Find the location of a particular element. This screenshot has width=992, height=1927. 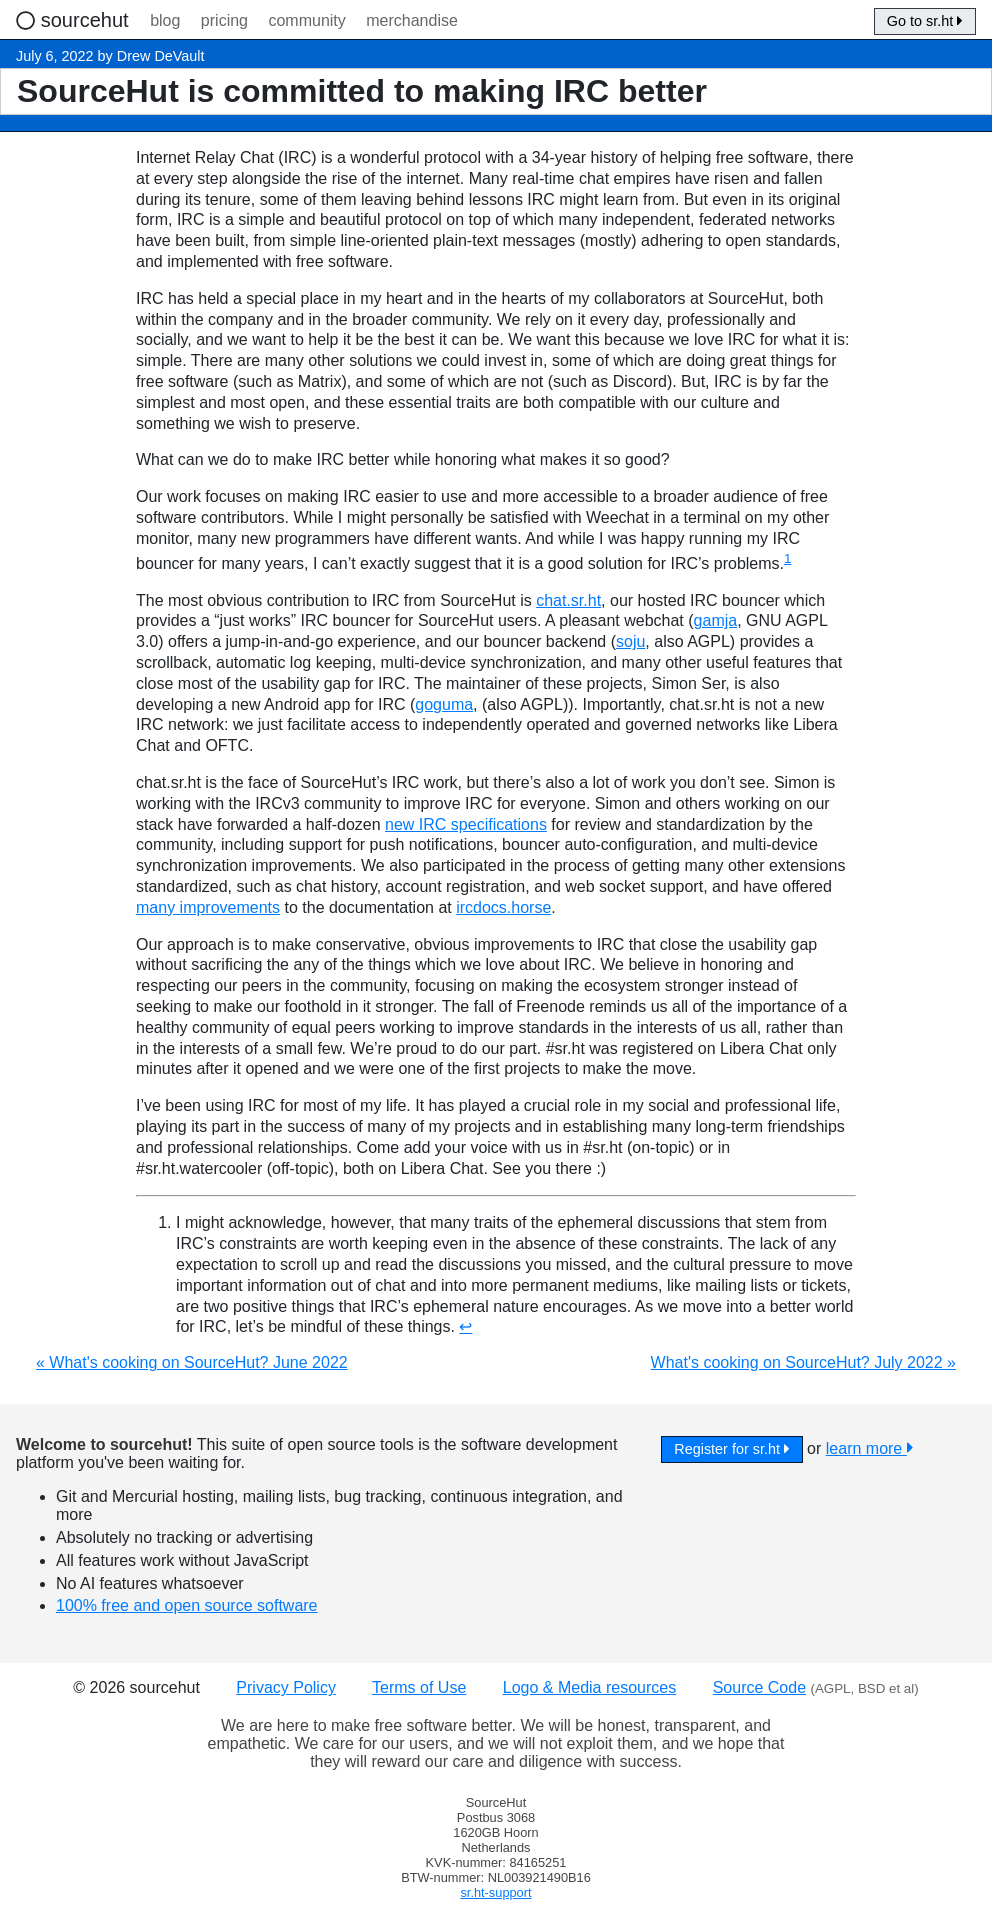

Logo & Media resources is located at coordinates (589, 1687).